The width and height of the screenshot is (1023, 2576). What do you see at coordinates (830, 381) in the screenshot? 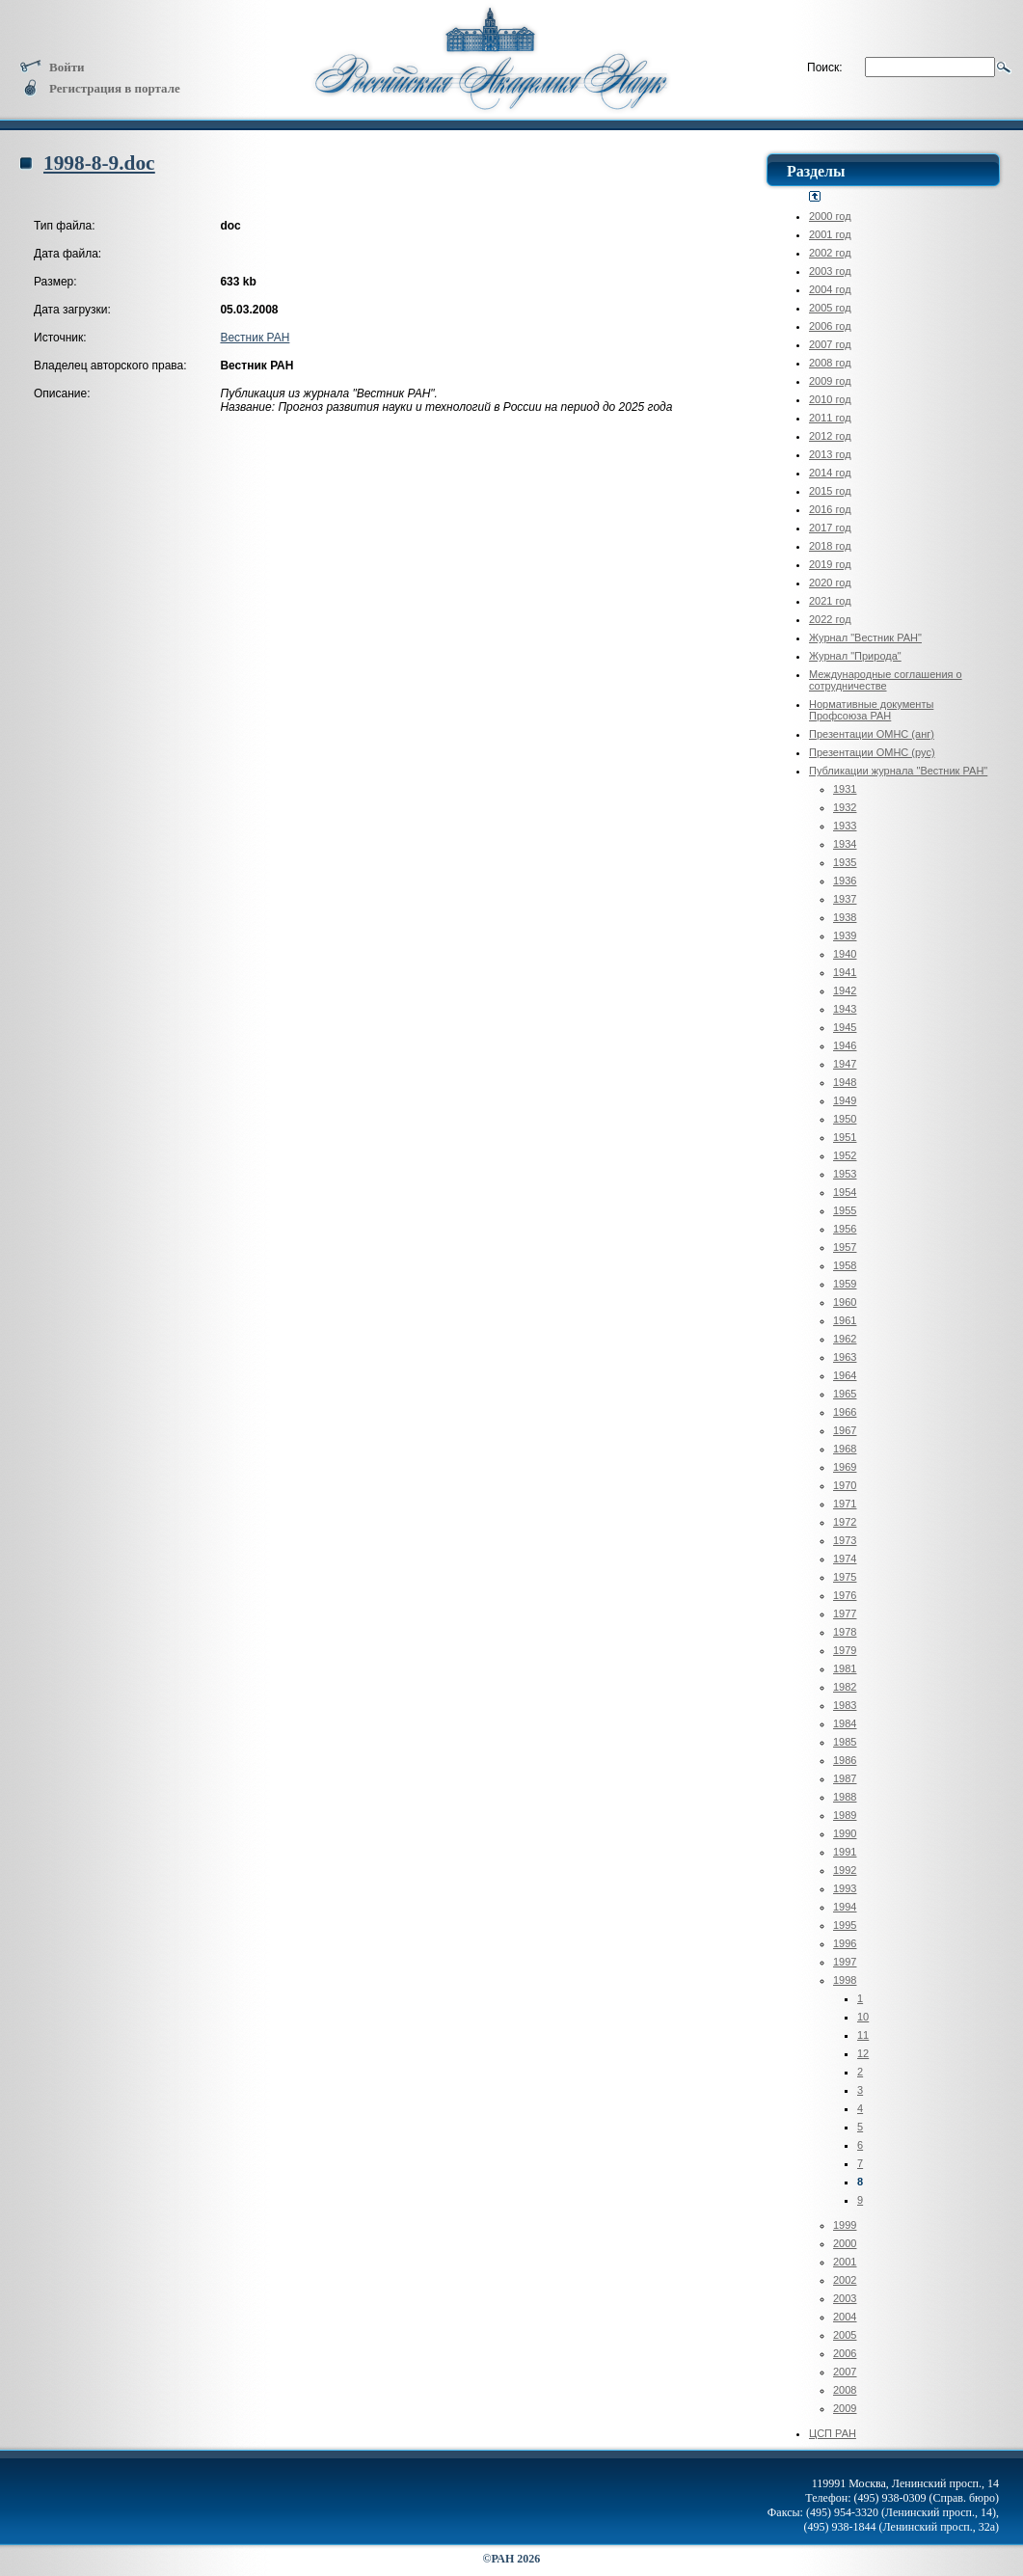
I see `2009 год` at bounding box center [830, 381].